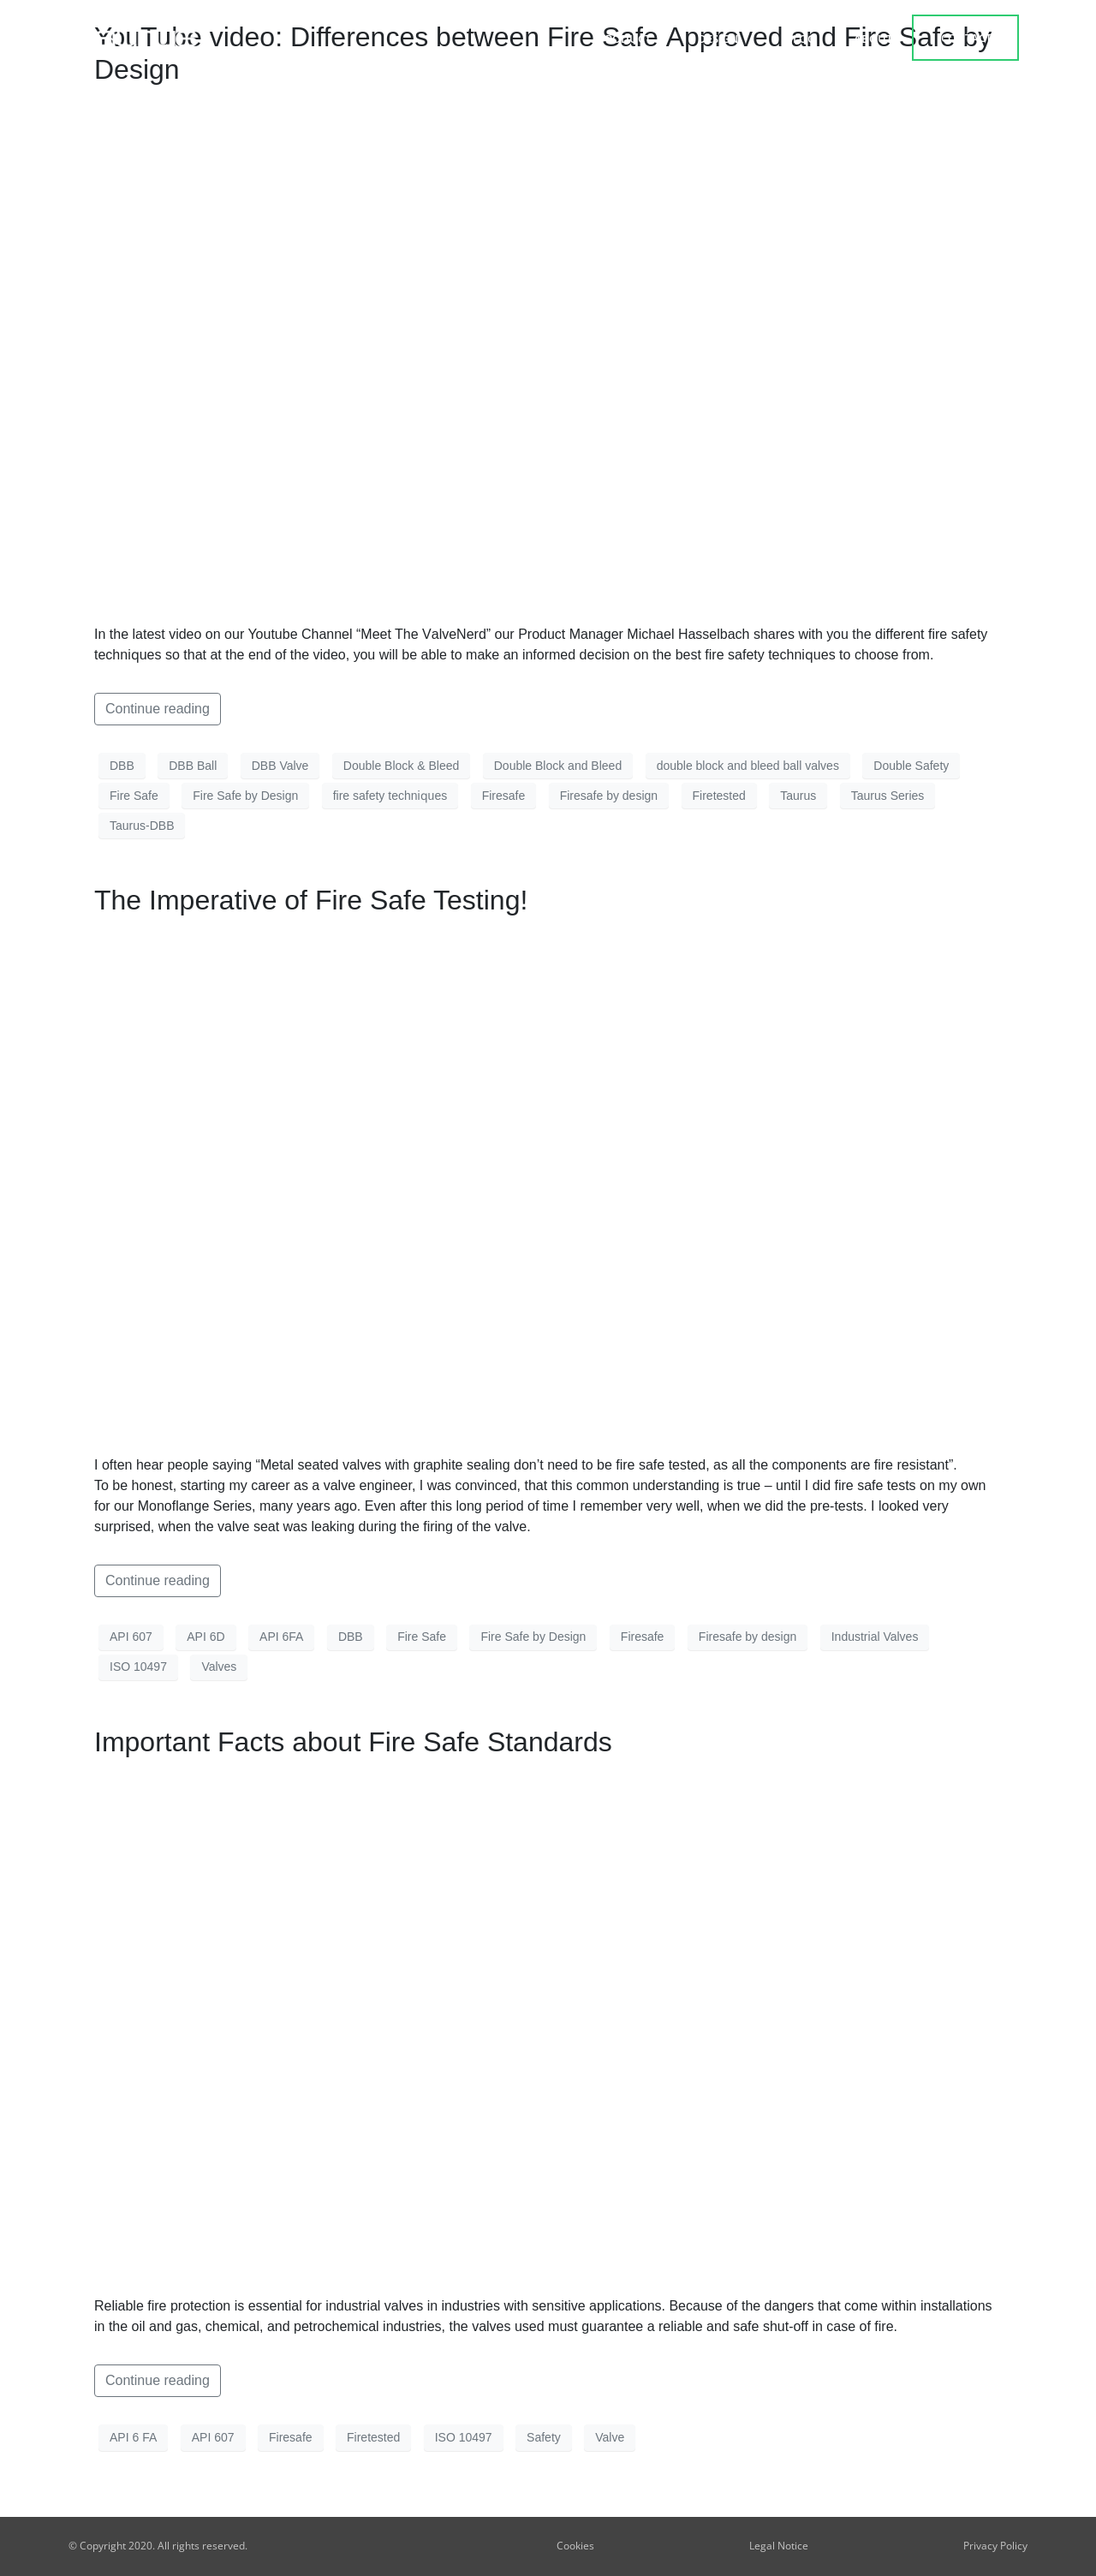 This screenshot has width=1096, height=2576. Describe the element at coordinates (133, 2437) in the screenshot. I see `API 6 FA` at that location.